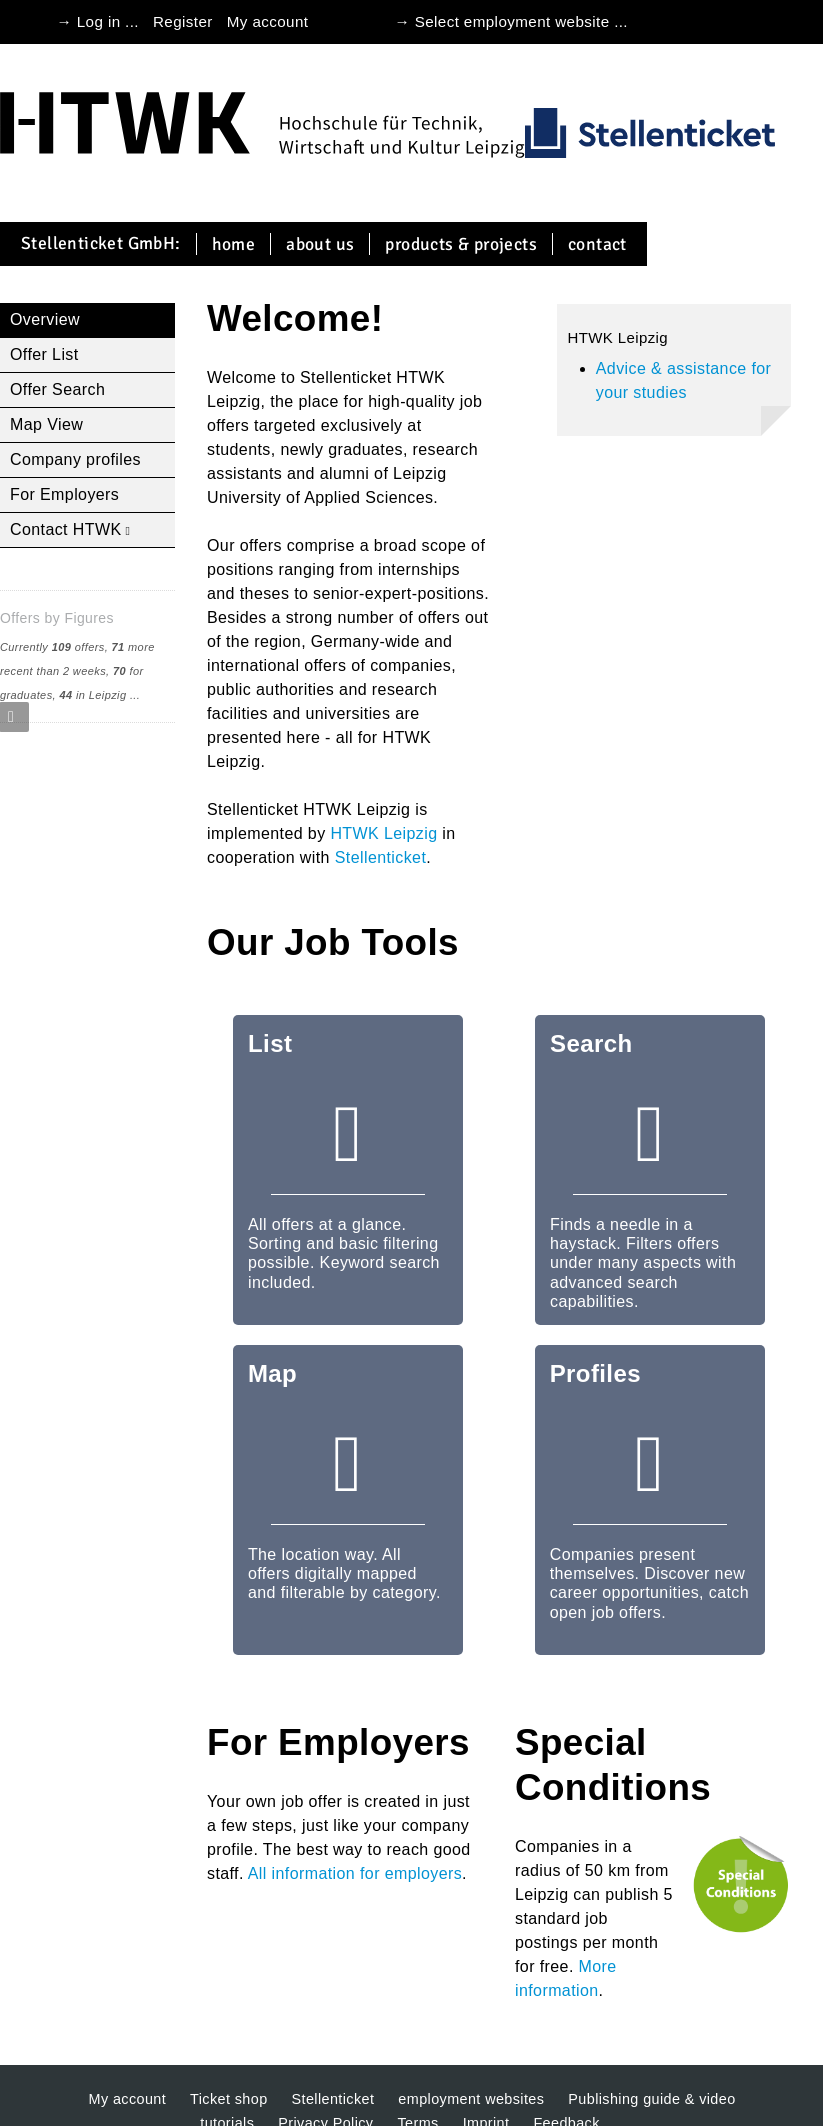 The height and width of the screenshot is (2126, 823). I want to click on About us, so click(320, 244).